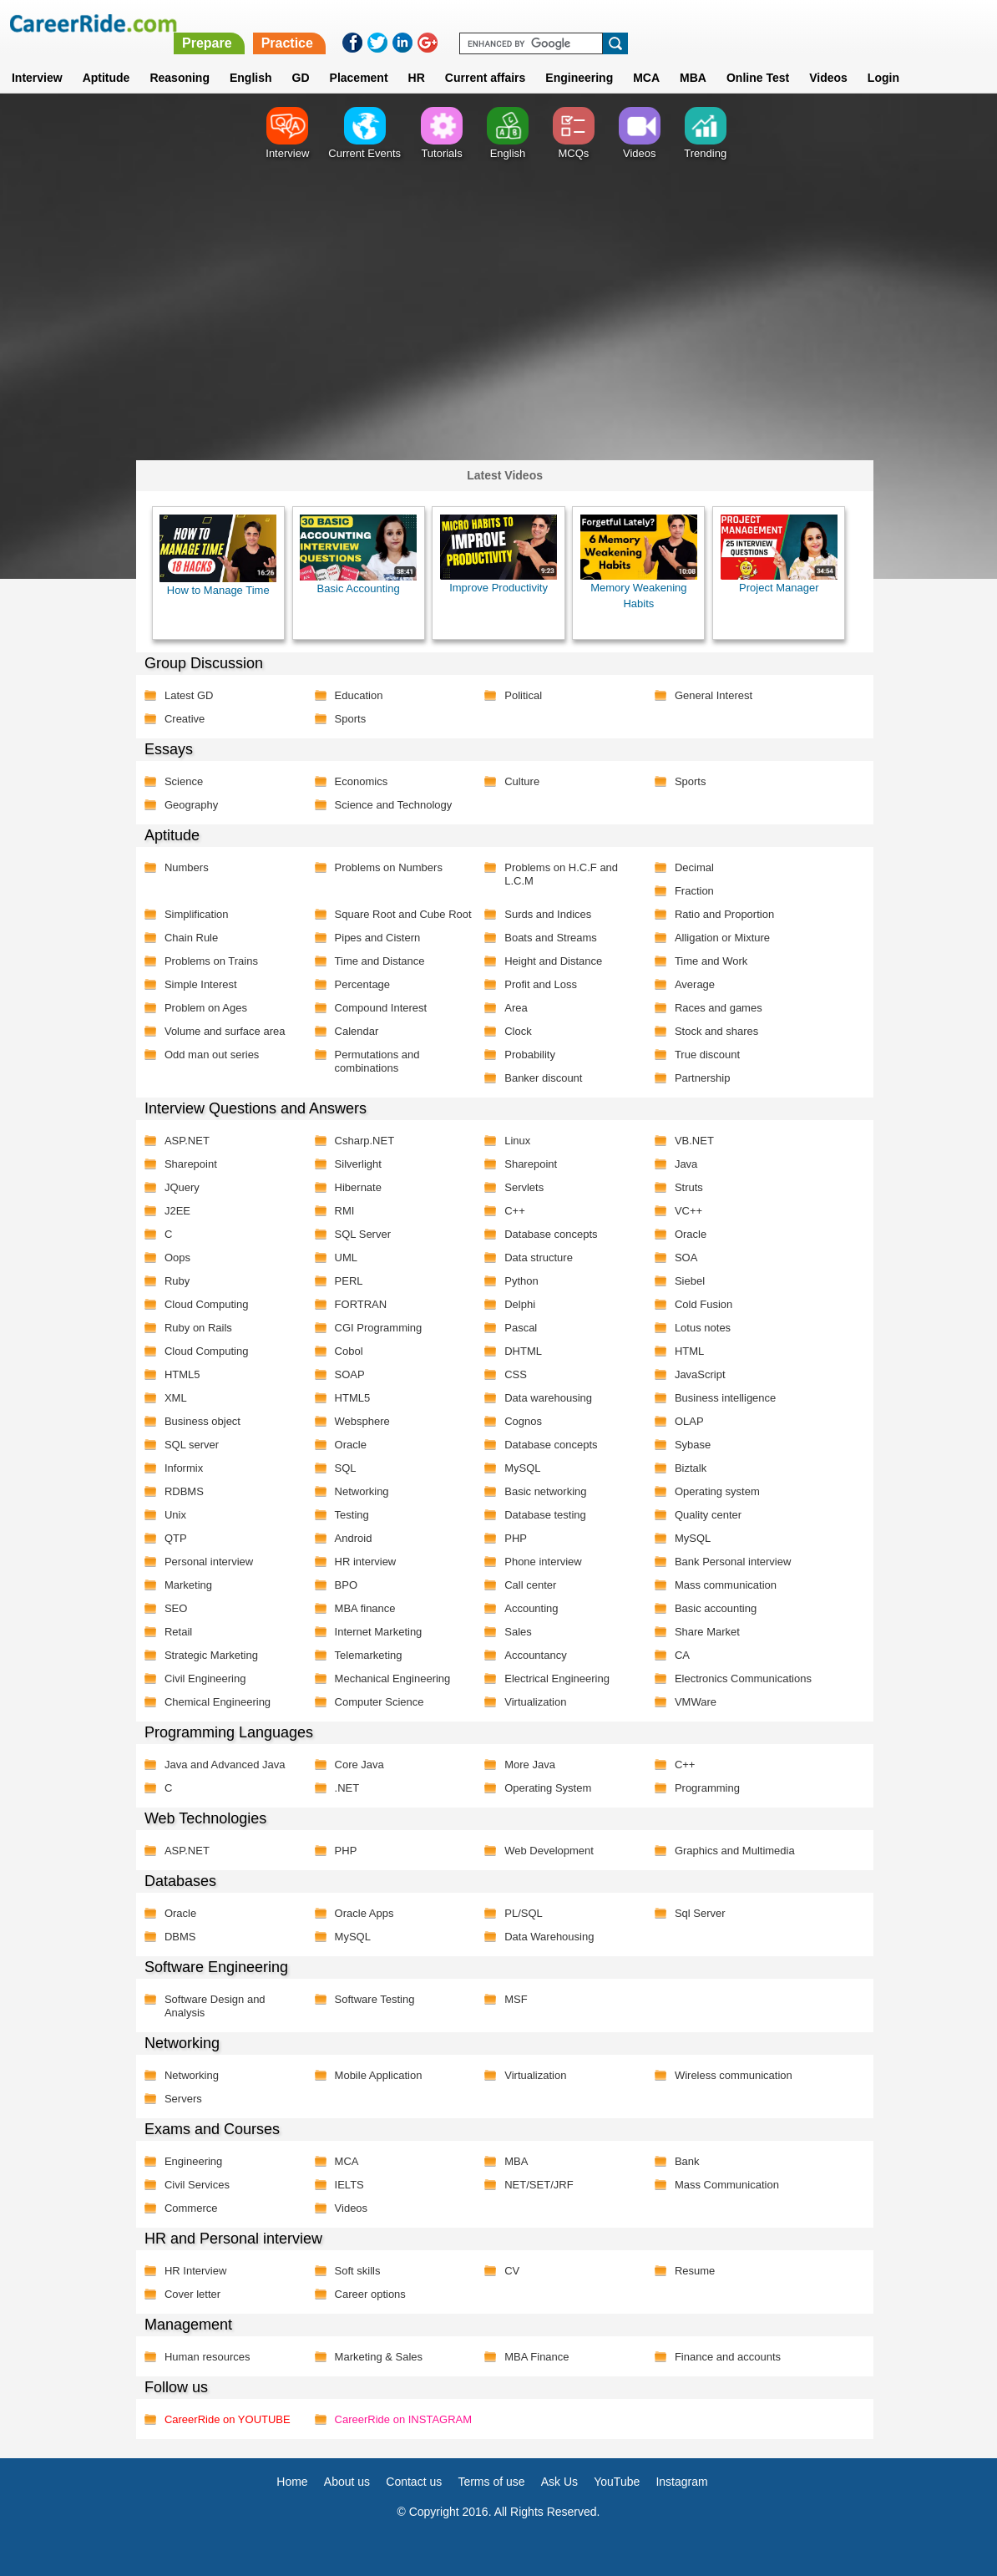 This screenshot has width=997, height=2576. I want to click on Problems on Trains, so click(207, 960).